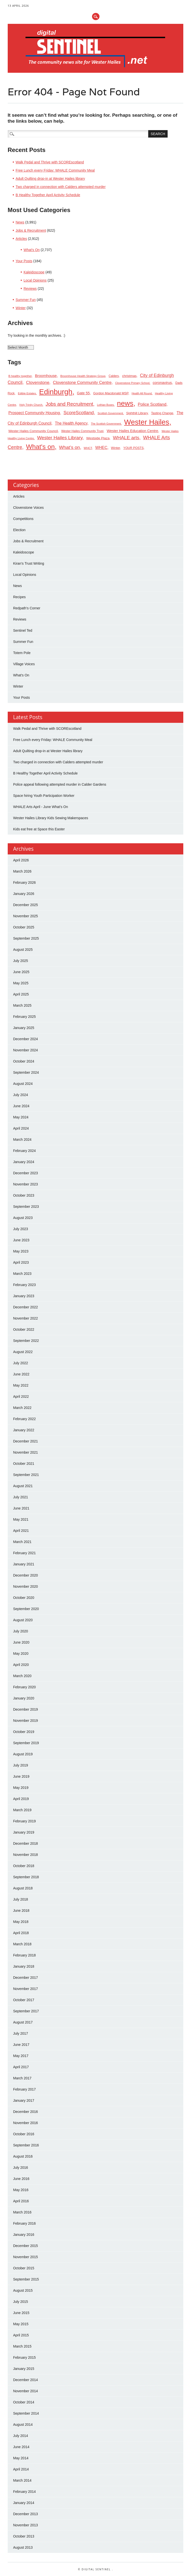  I want to click on Jobs and Recruitment [Jobs and Recruitment (597 items)], so click(69, 404).